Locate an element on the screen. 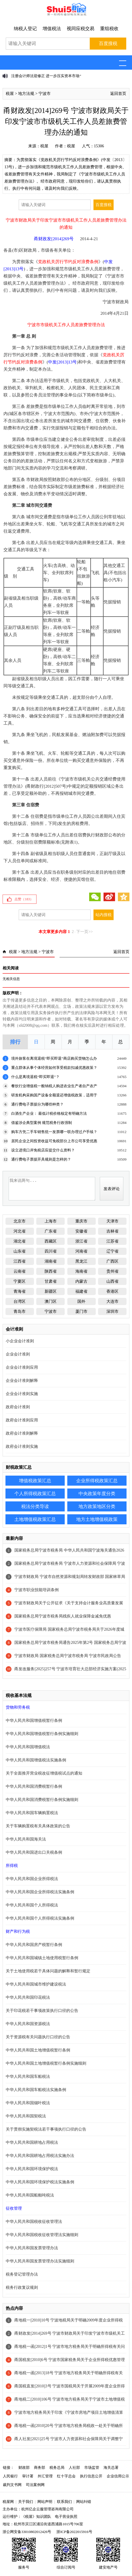 Image resolution: width=132 pixels, height=2576 pixels. 贵州省 is located at coordinates (112, 1271).